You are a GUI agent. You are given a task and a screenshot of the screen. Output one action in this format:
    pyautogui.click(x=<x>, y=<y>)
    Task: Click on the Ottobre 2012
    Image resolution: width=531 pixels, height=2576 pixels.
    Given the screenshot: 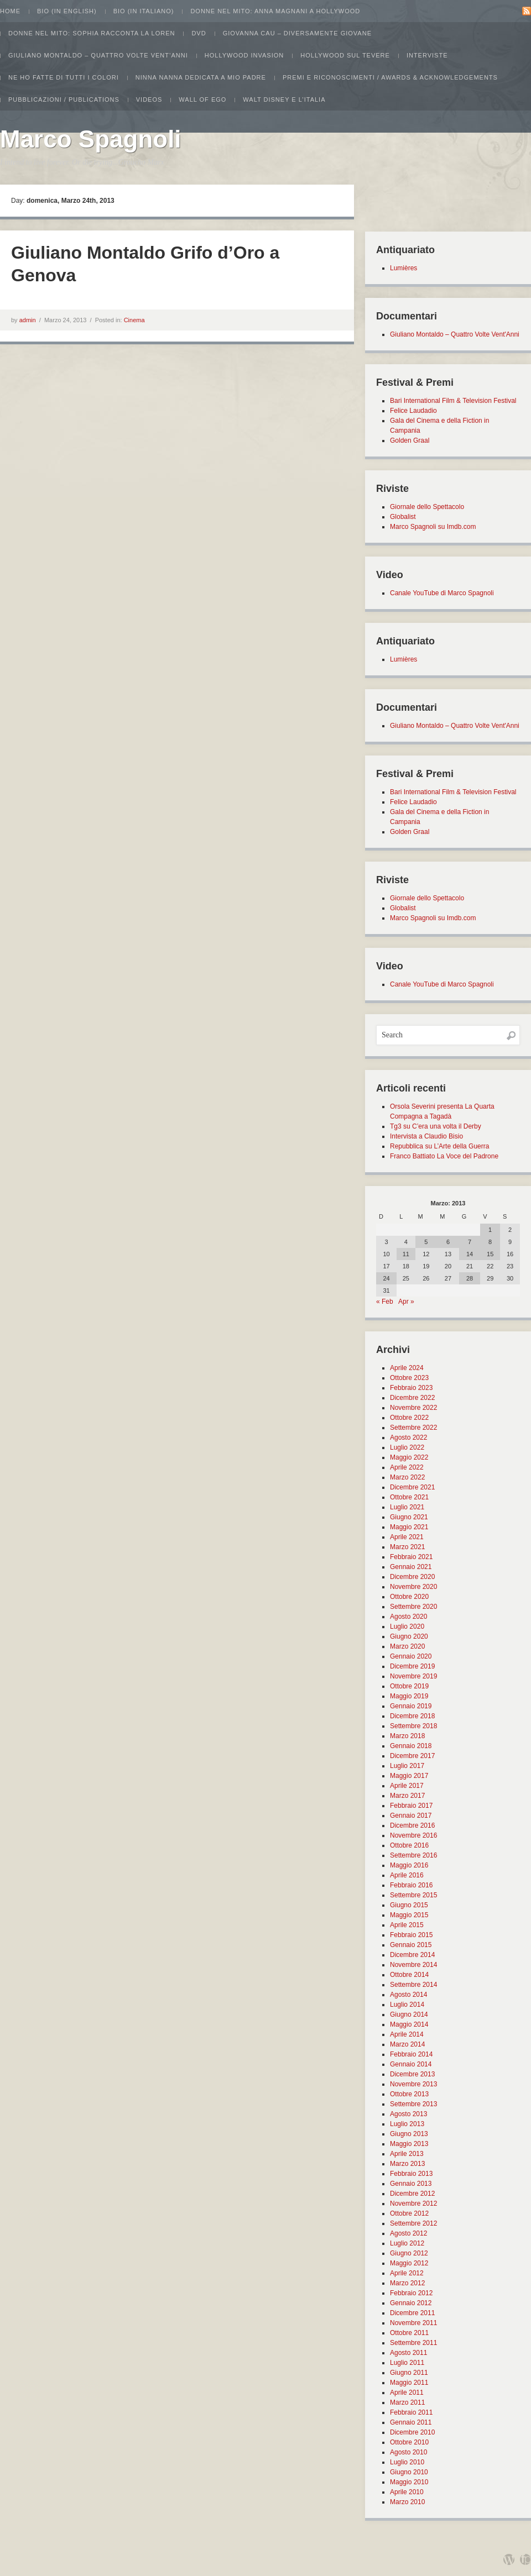 What is the action you would take?
    pyautogui.click(x=409, y=2213)
    